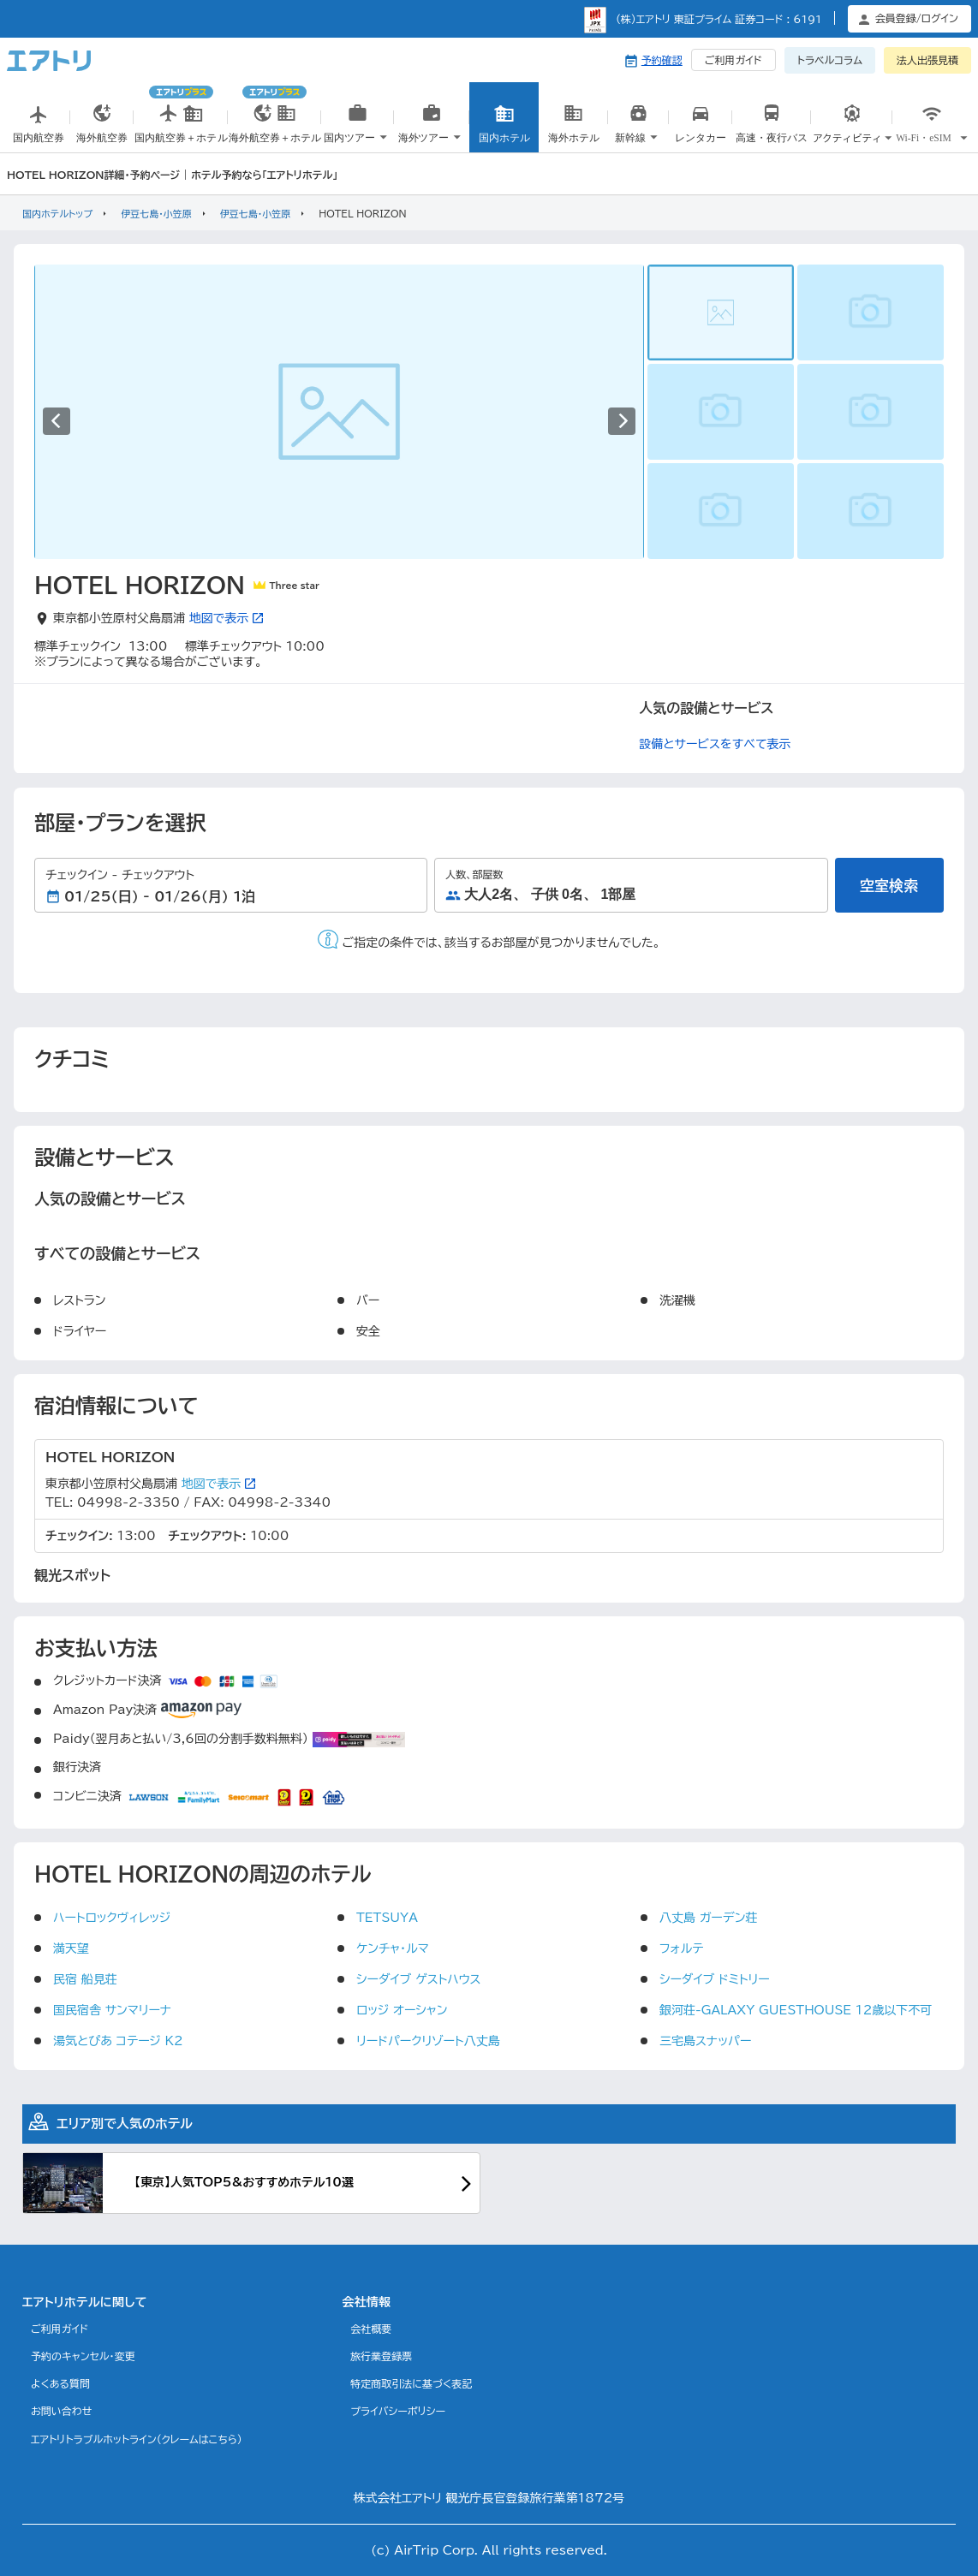 This screenshot has height=2576, width=978. What do you see at coordinates (83, 2356) in the screenshot?
I see `予約のキャンセル・変更` at bounding box center [83, 2356].